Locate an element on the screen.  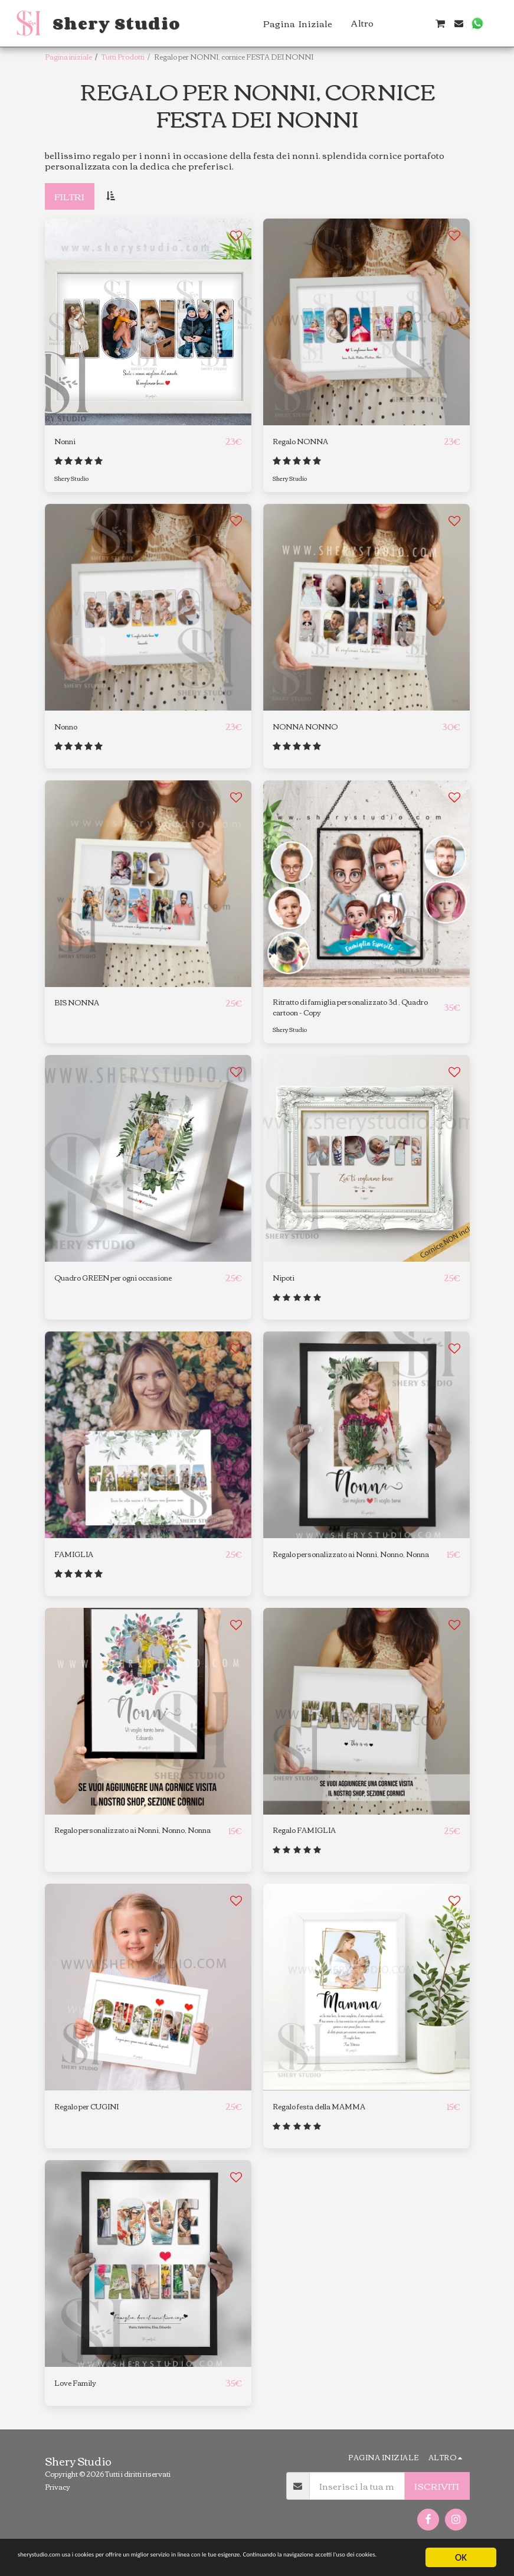
NONNA NONNO is located at coordinates (312, 728).